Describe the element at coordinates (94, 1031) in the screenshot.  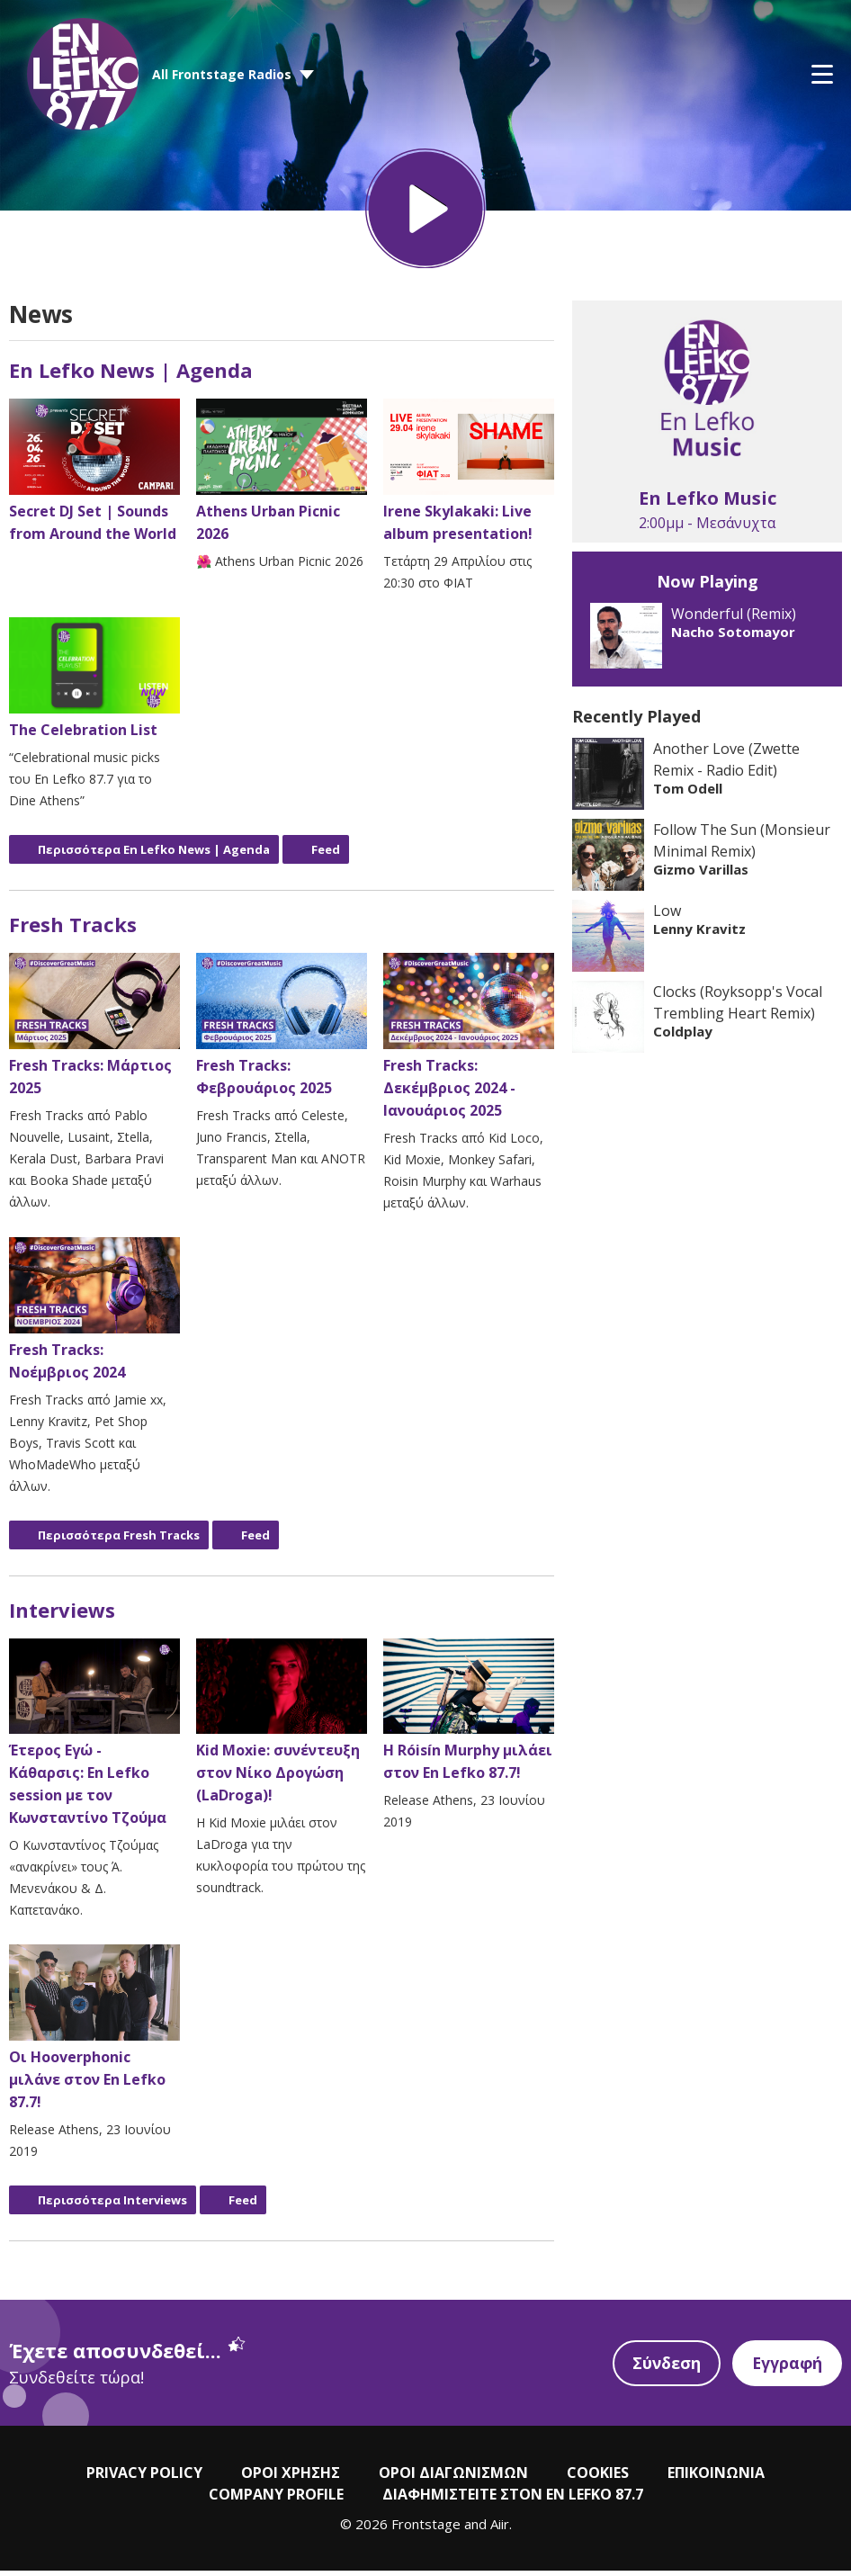
I see `Fresh Tracks: Μάρτιος 2025` at that location.